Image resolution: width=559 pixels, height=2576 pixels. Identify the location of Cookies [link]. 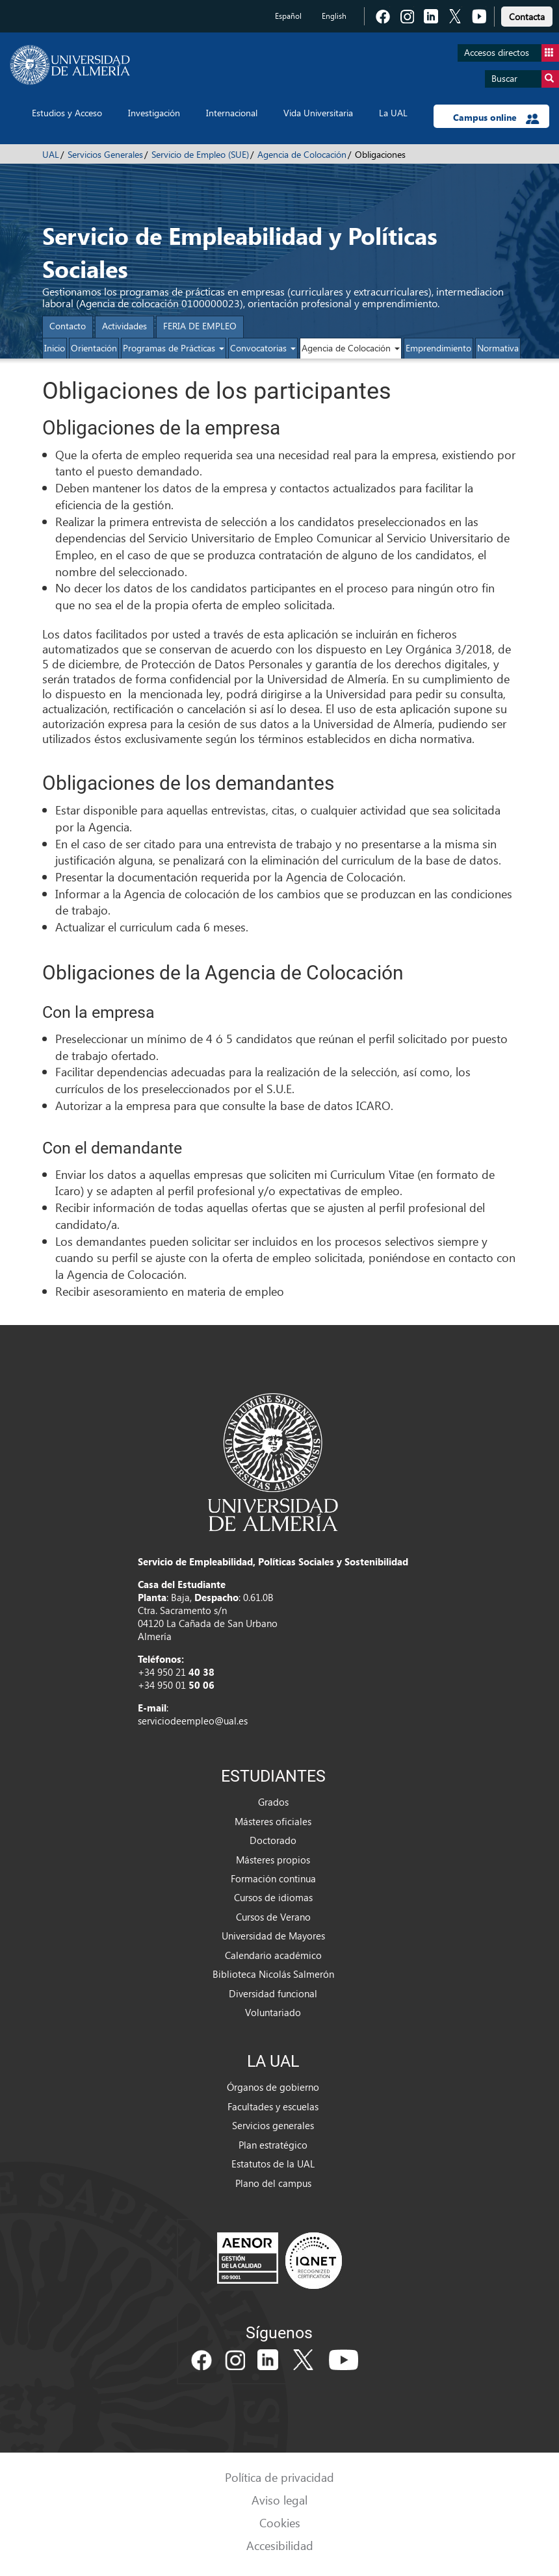
(279, 2522).